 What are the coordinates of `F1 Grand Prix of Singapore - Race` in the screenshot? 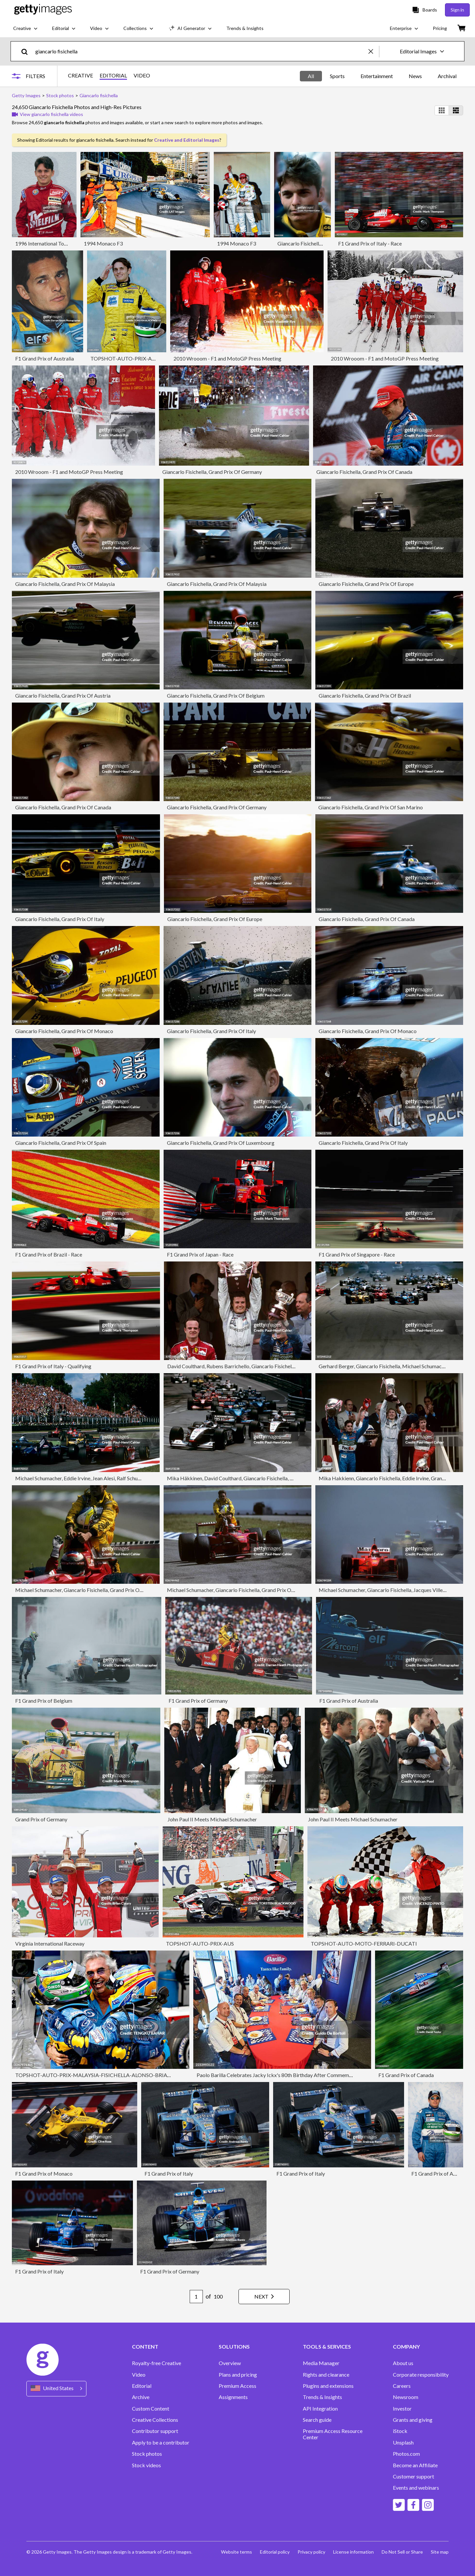 It's located at (357, 1254).